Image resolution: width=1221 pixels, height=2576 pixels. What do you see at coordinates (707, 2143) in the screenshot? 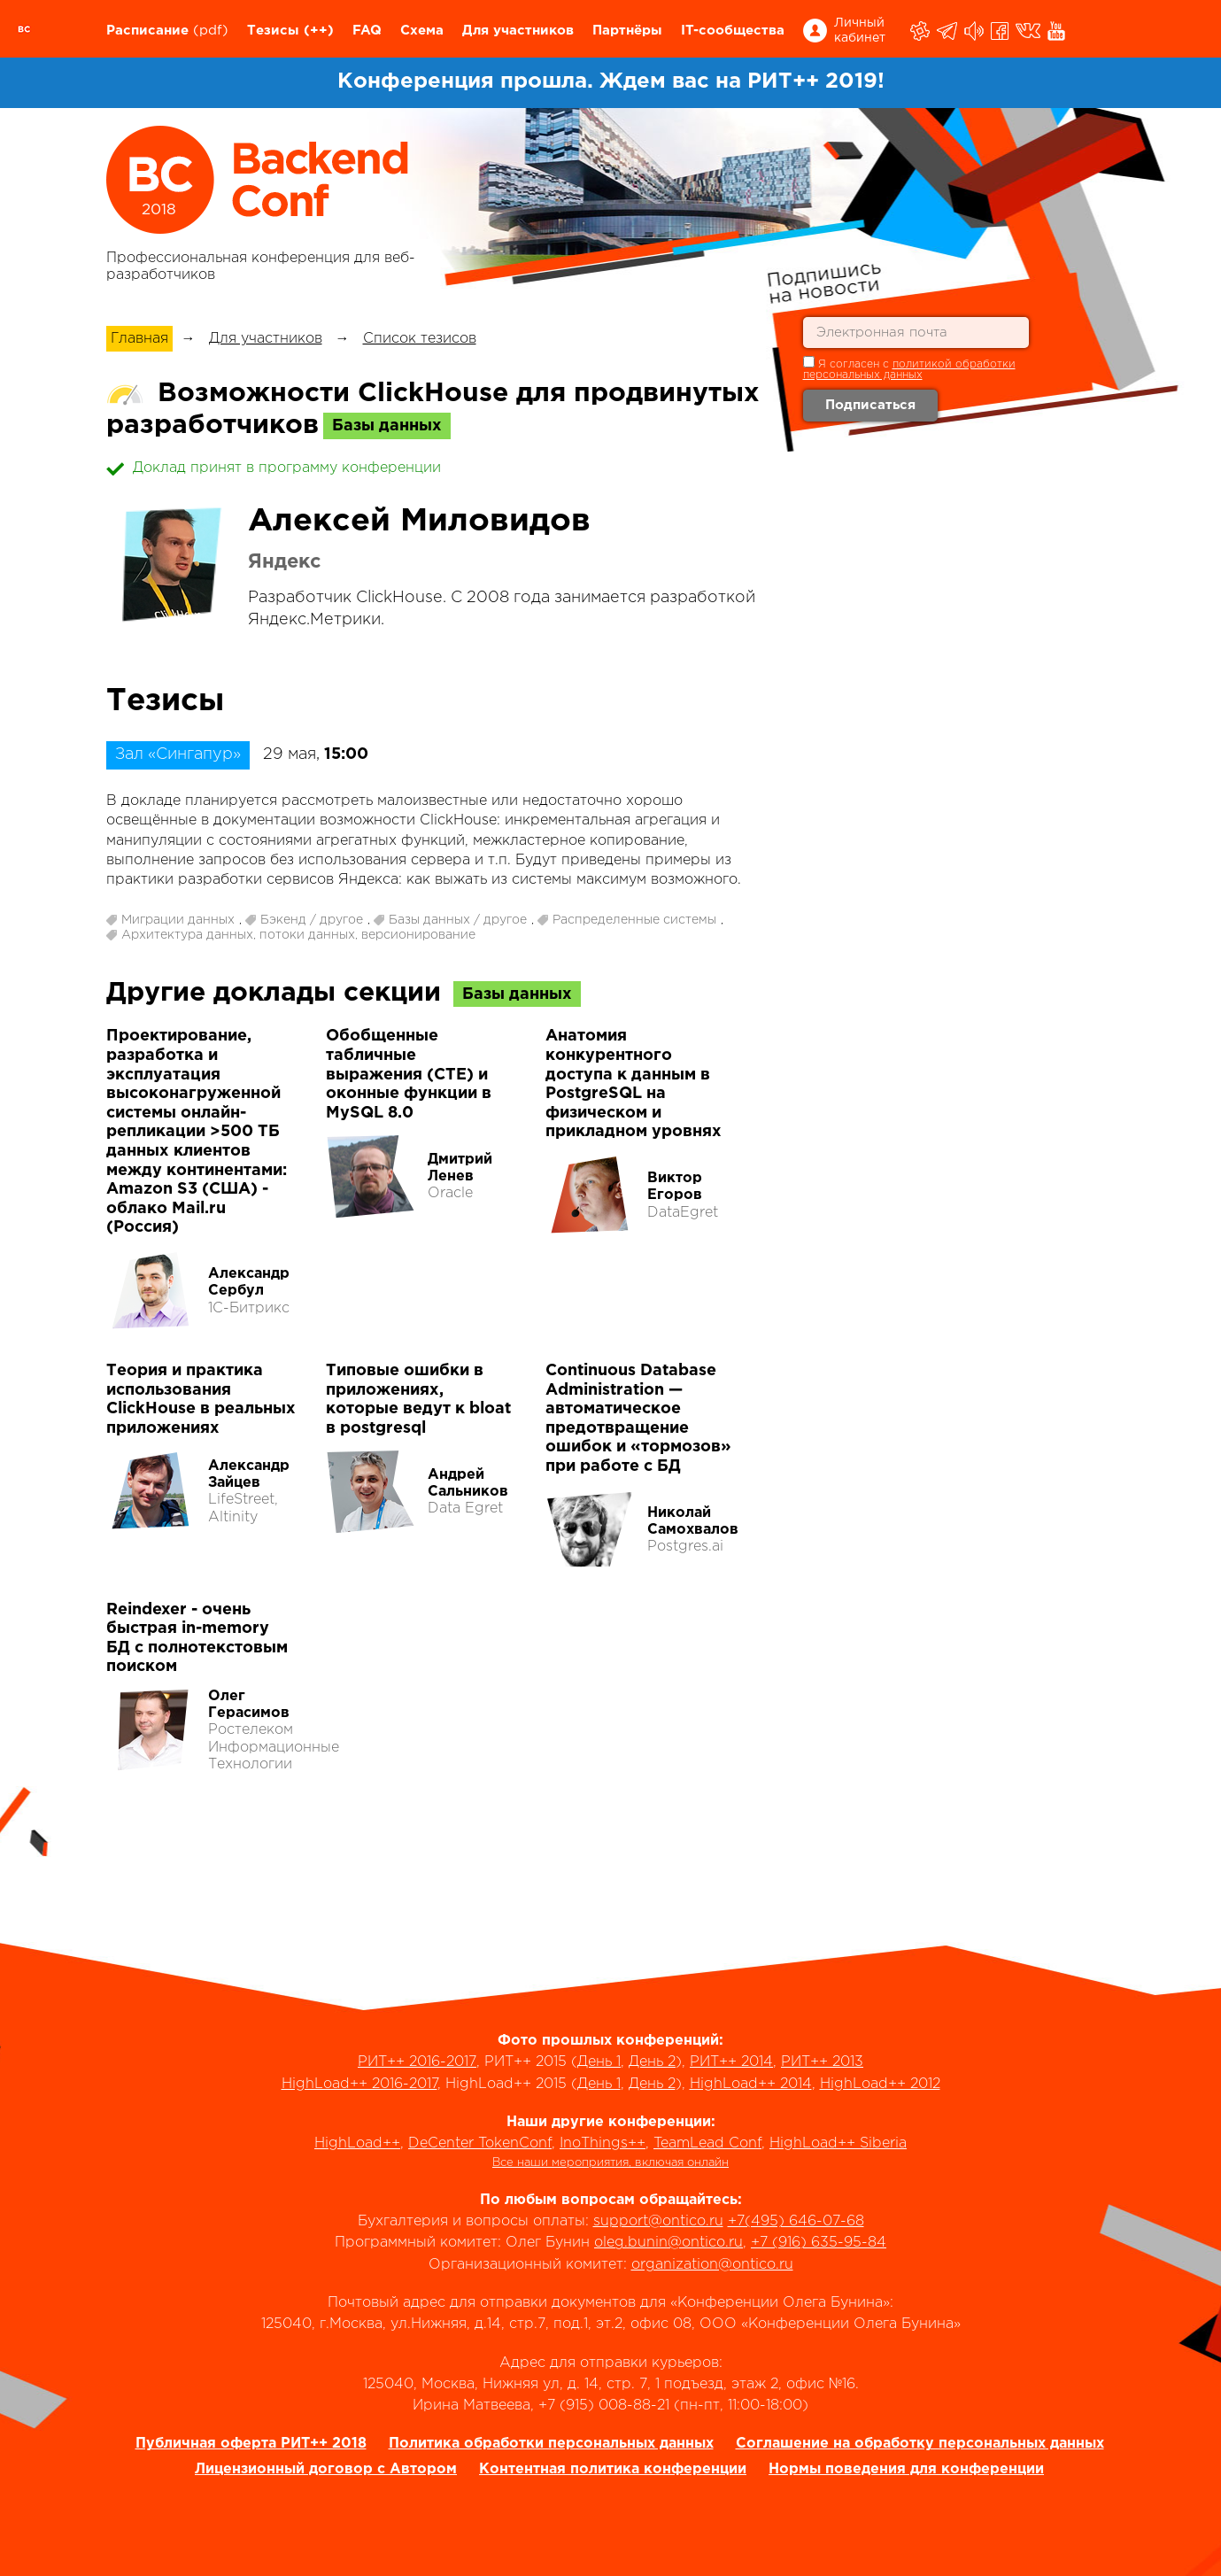
I see `TeamLead Conf` at bounding box center [707, 2143].